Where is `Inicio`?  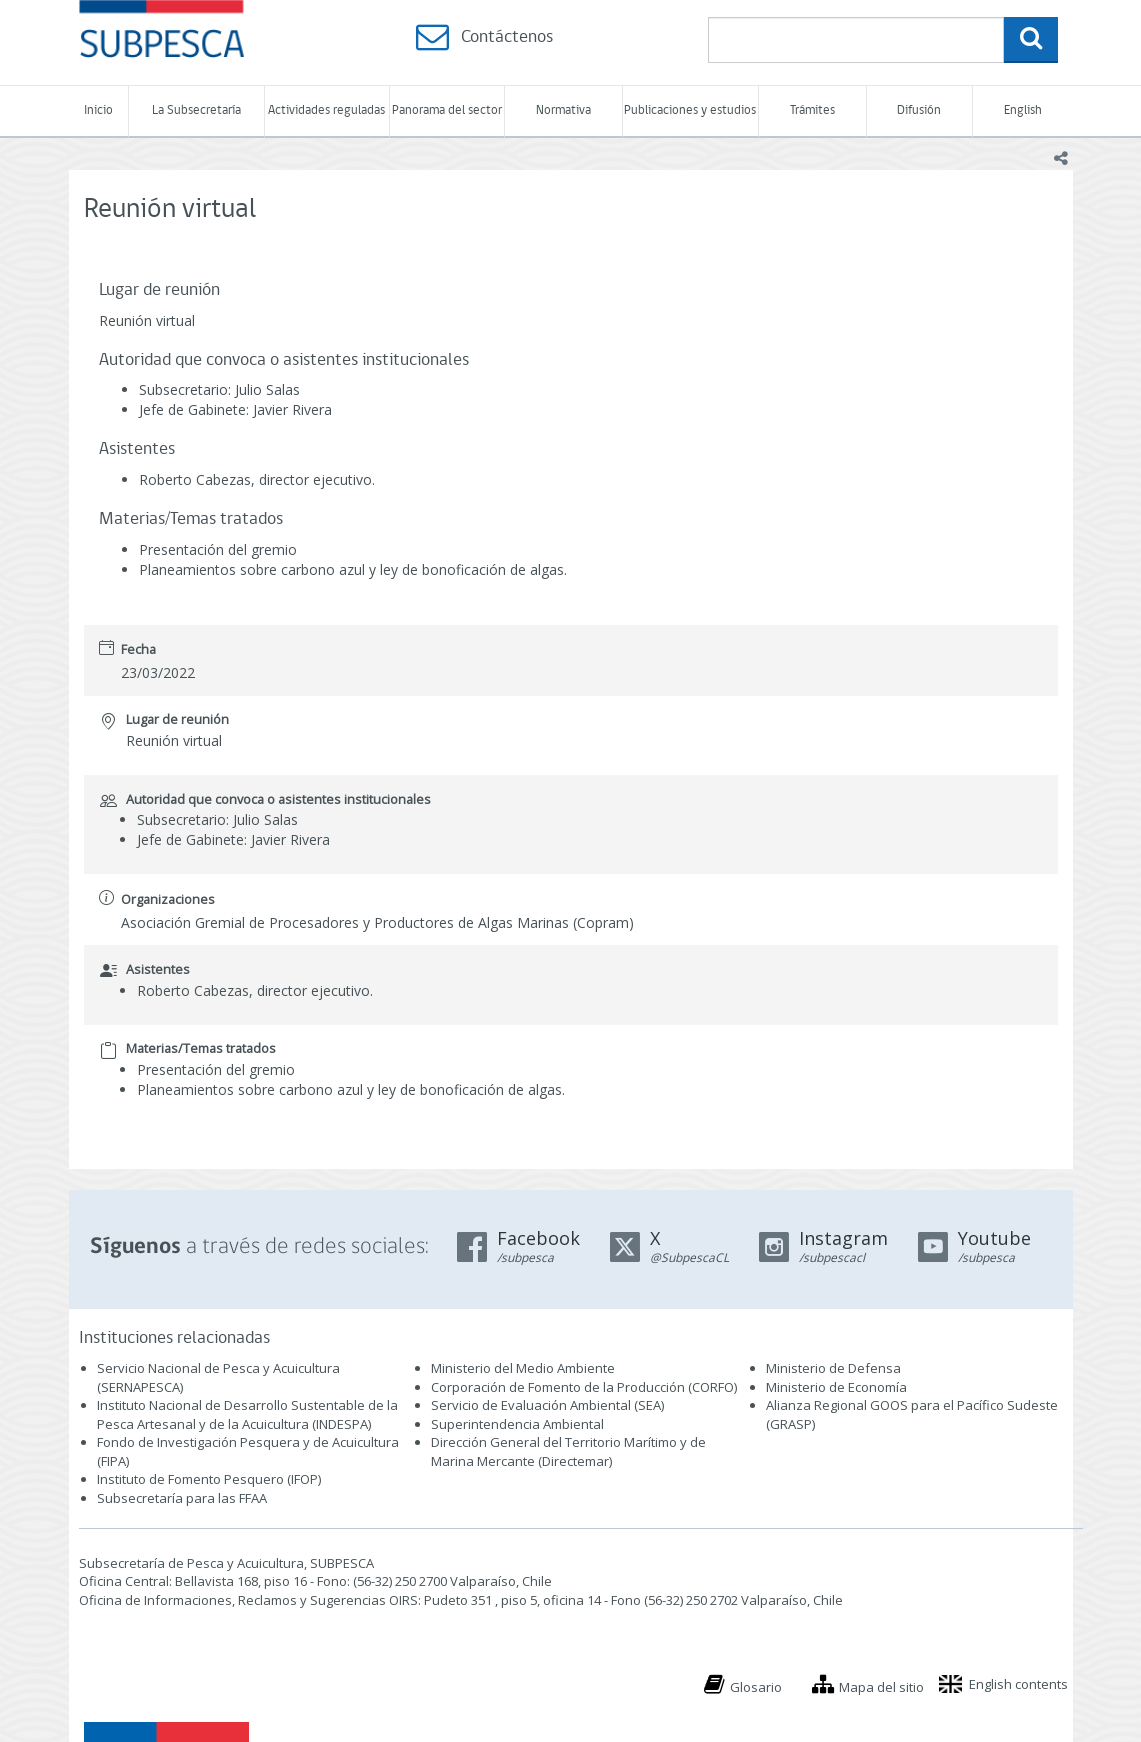
Inicio is located at coordinates (98, 110).